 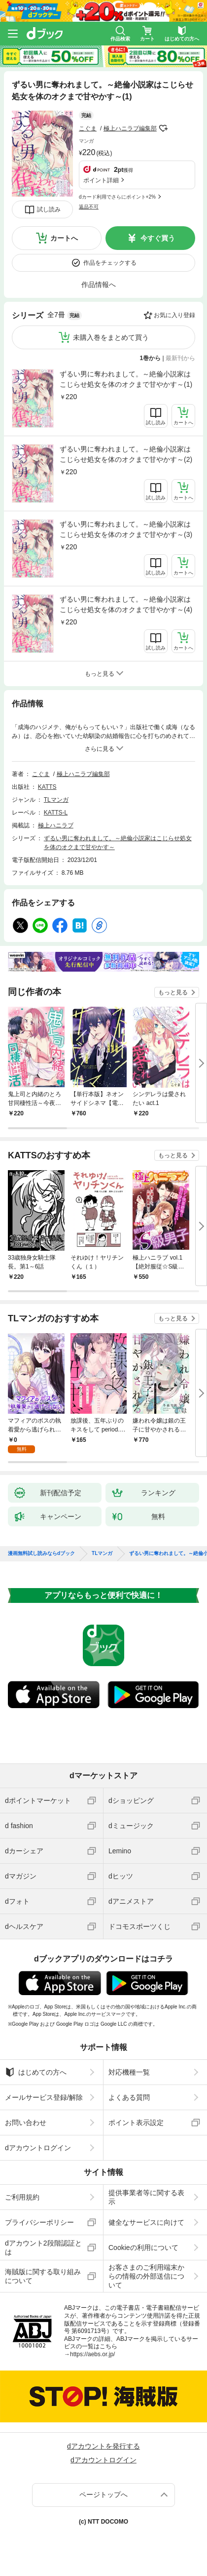 I want to click on よくある質問, so click(x=129, y=2097).